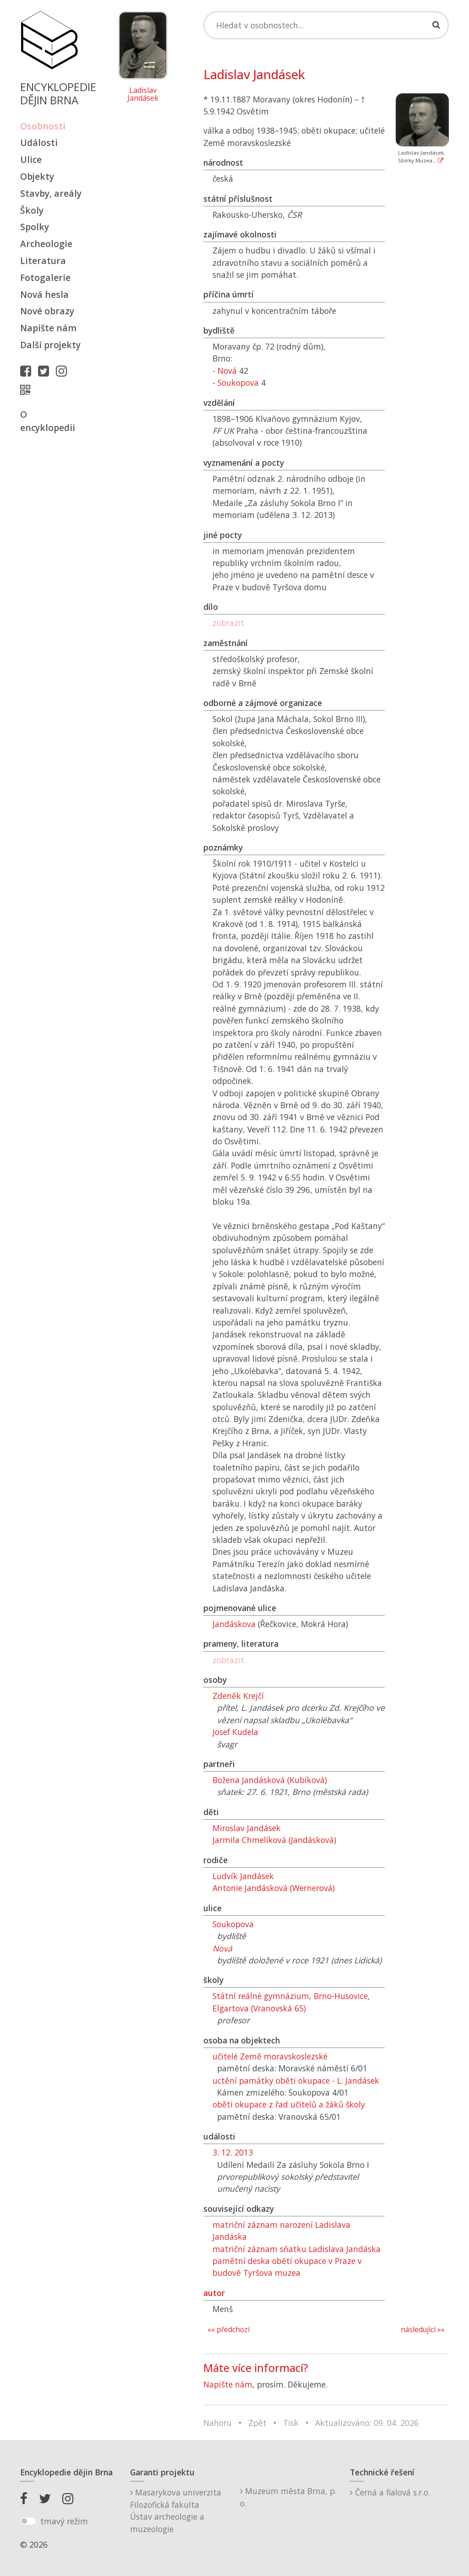  I want to click on Masarykova univerzitaFilozofická fakultaÚstav archeologie a muzeologie, so click(175, 2510).